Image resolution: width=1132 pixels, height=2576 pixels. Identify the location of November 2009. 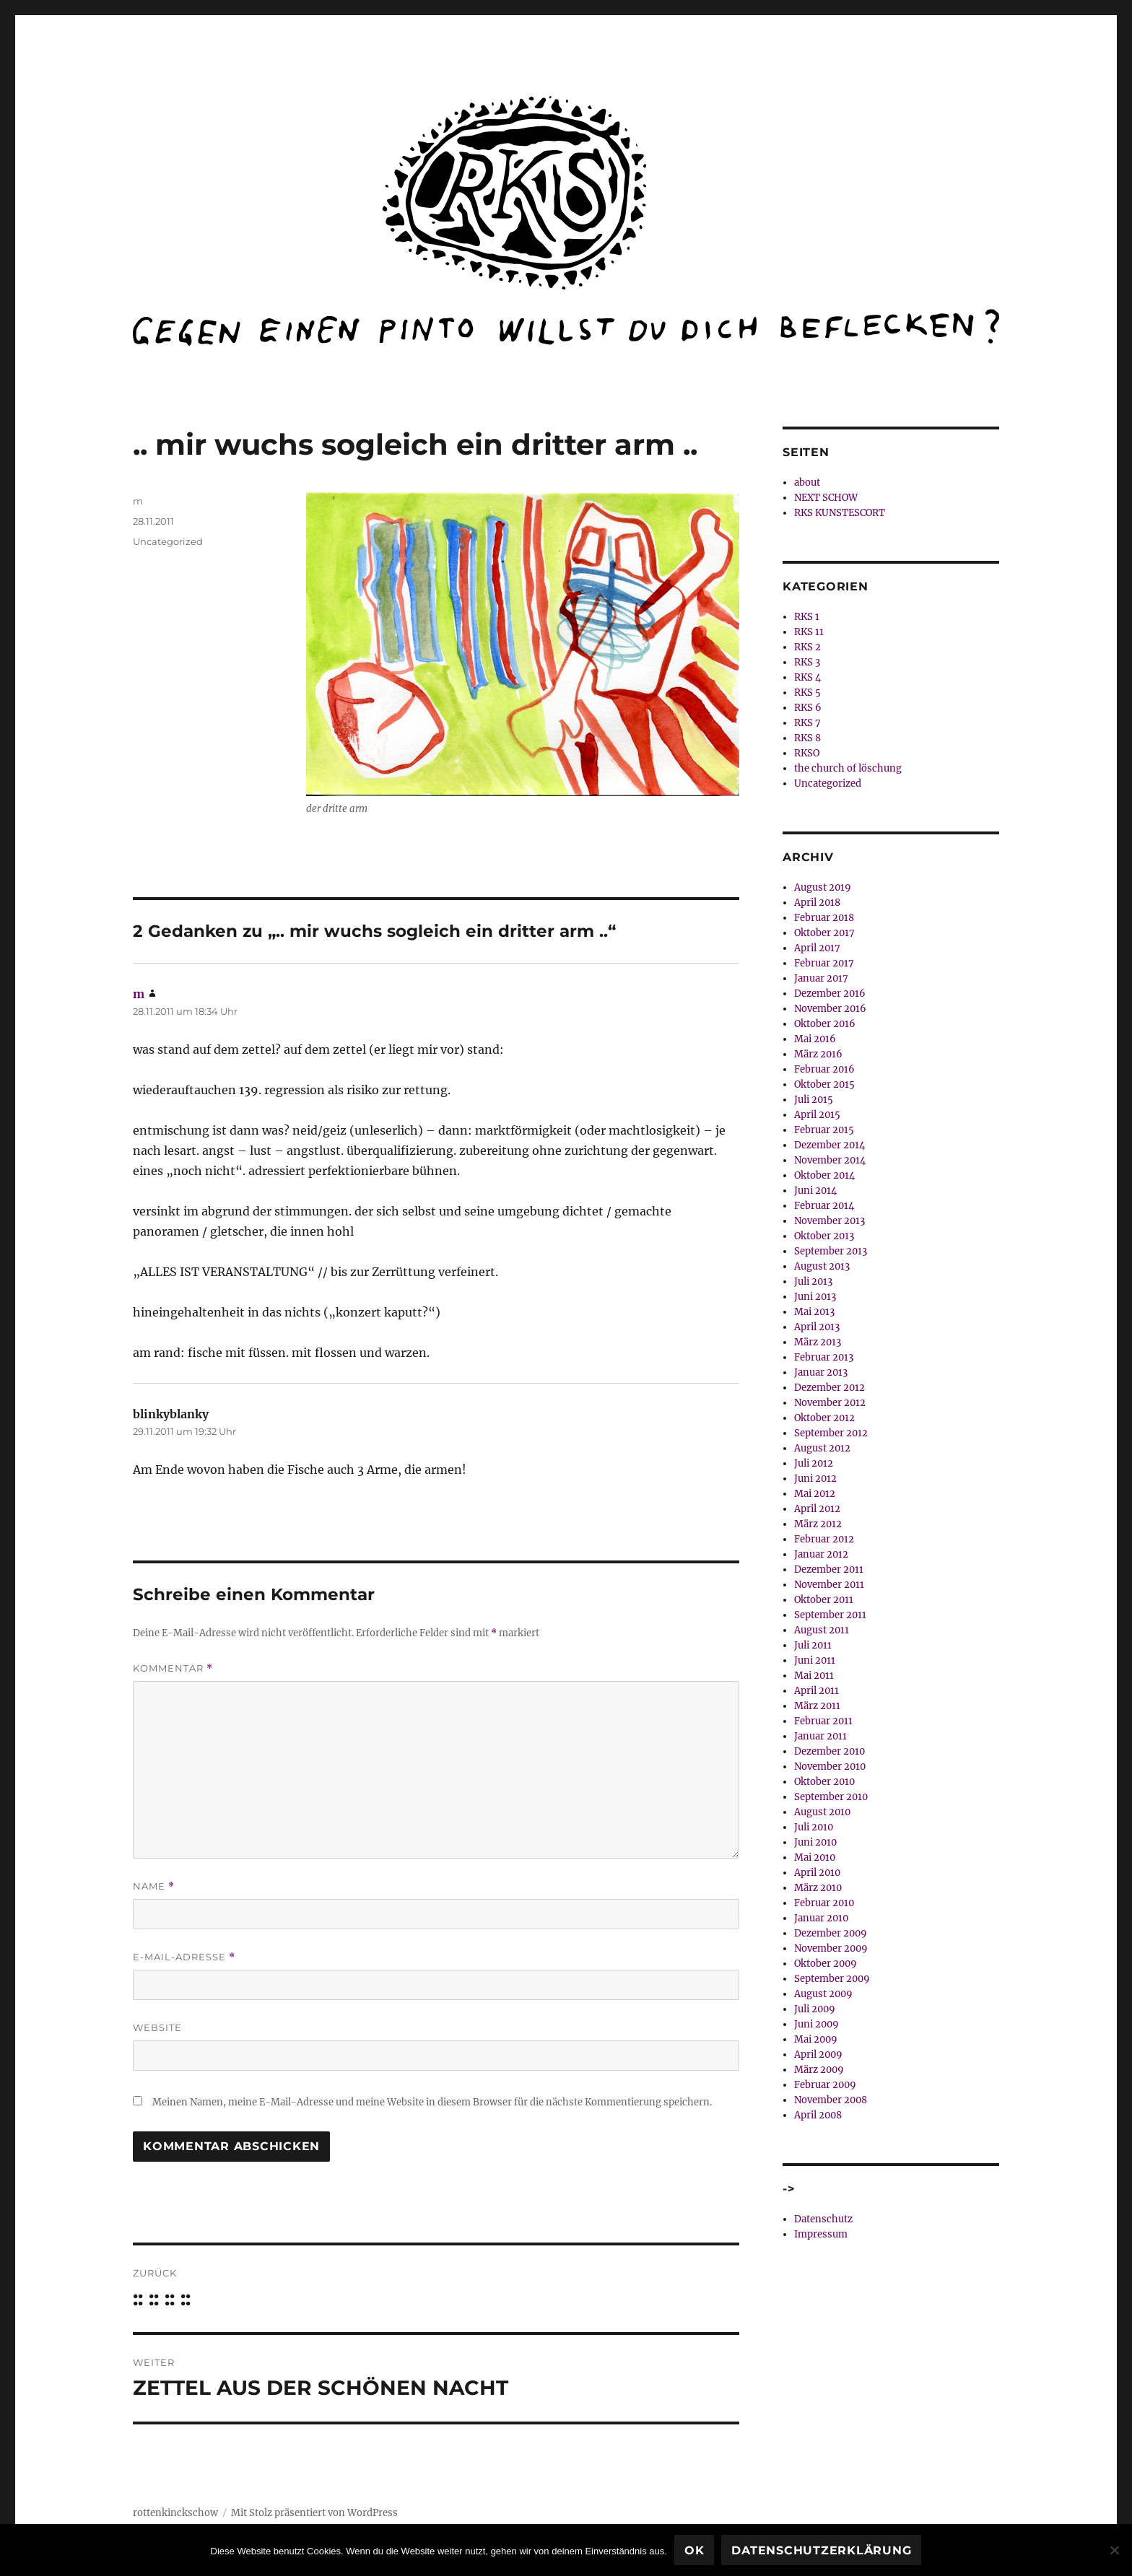
(831, 1948).